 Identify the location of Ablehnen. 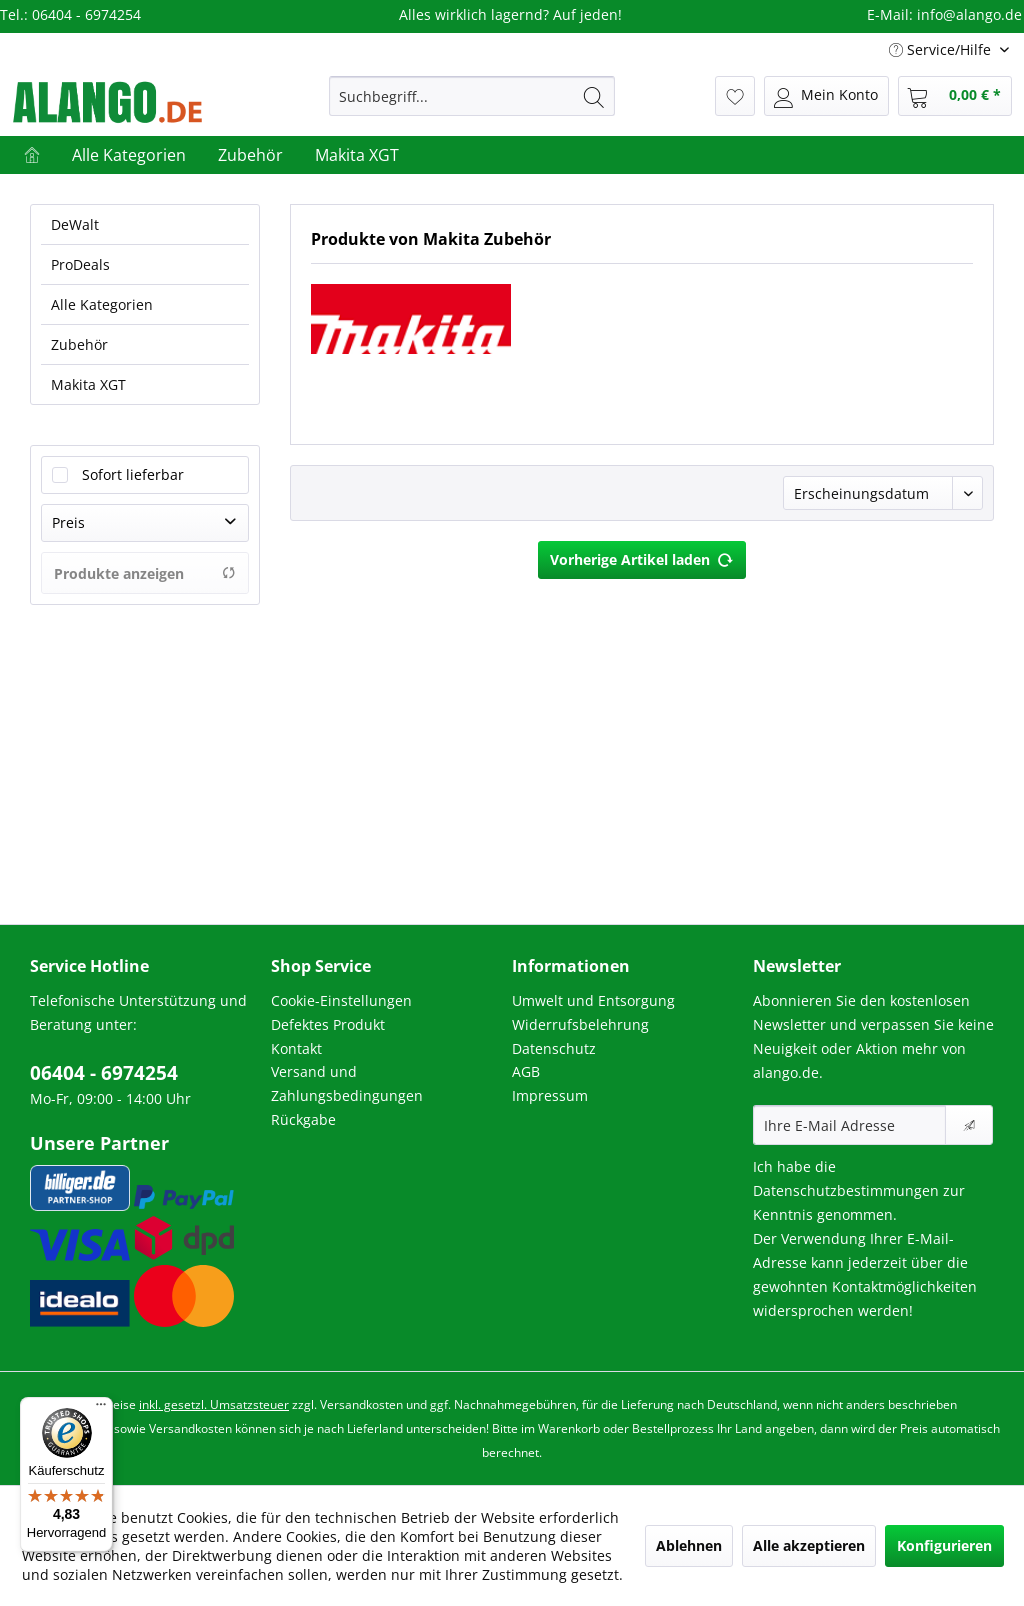
(689, 1545).